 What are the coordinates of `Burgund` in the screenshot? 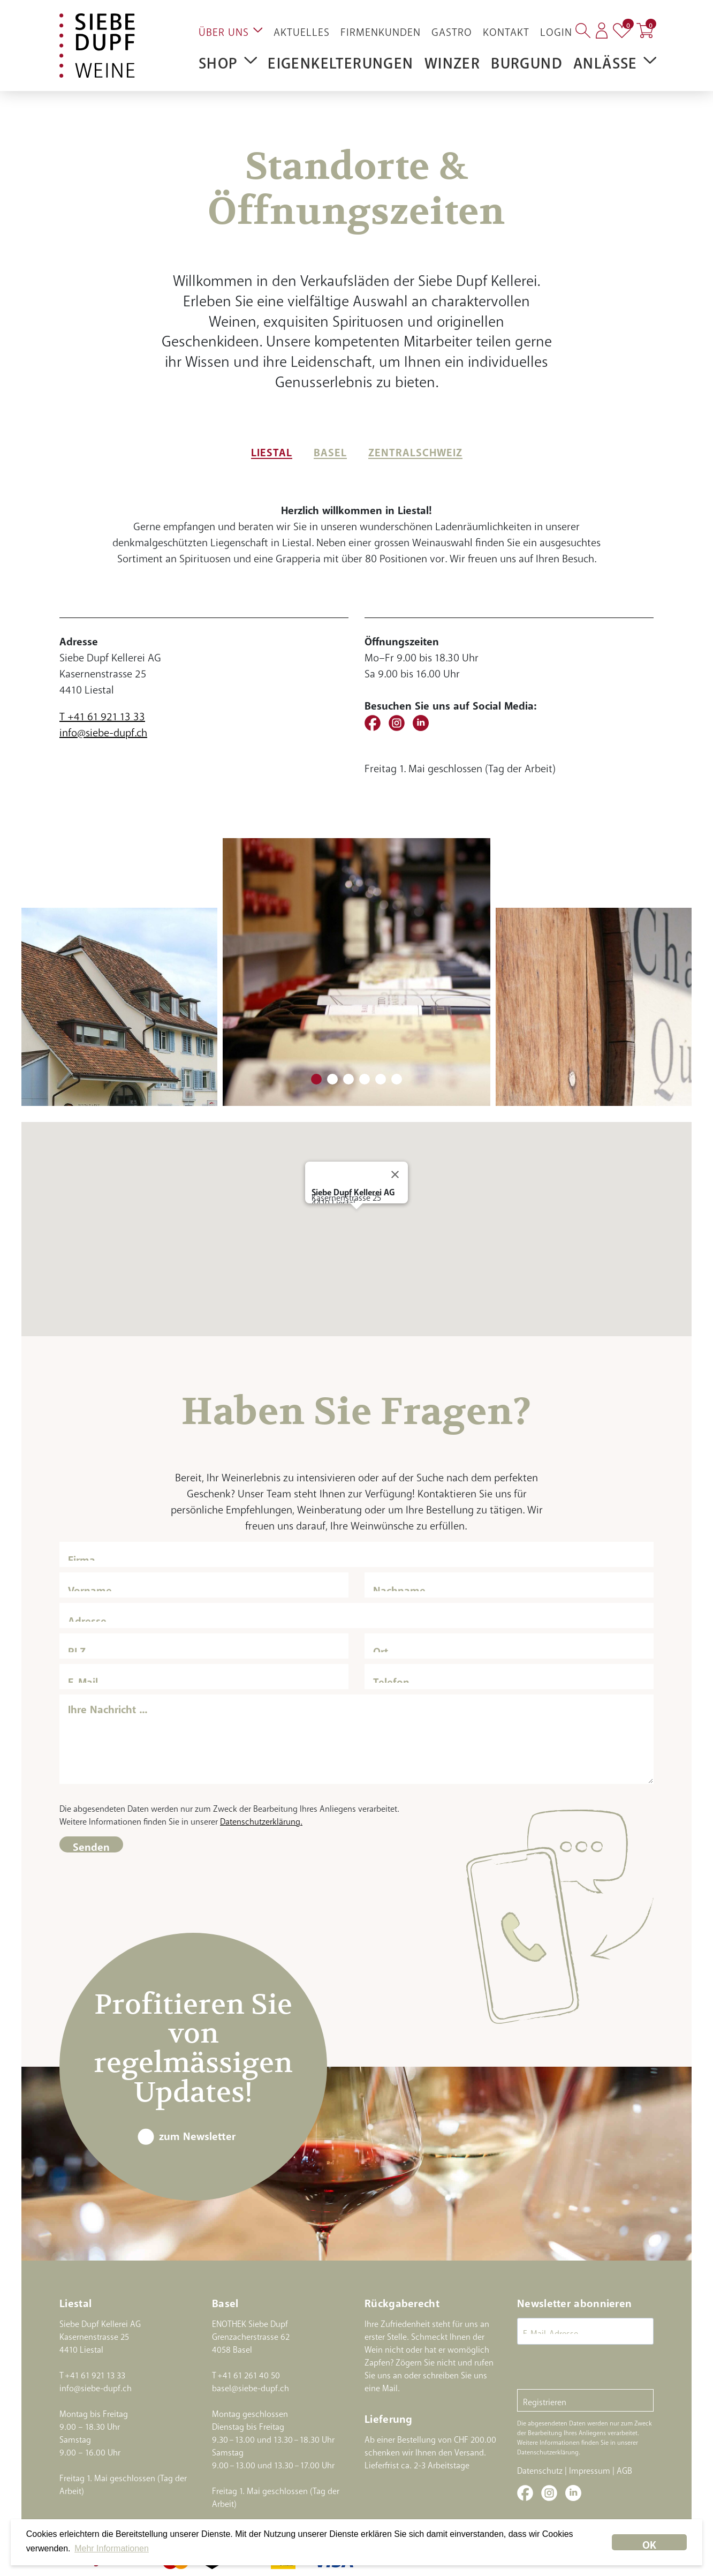 It's located at (527, 59).